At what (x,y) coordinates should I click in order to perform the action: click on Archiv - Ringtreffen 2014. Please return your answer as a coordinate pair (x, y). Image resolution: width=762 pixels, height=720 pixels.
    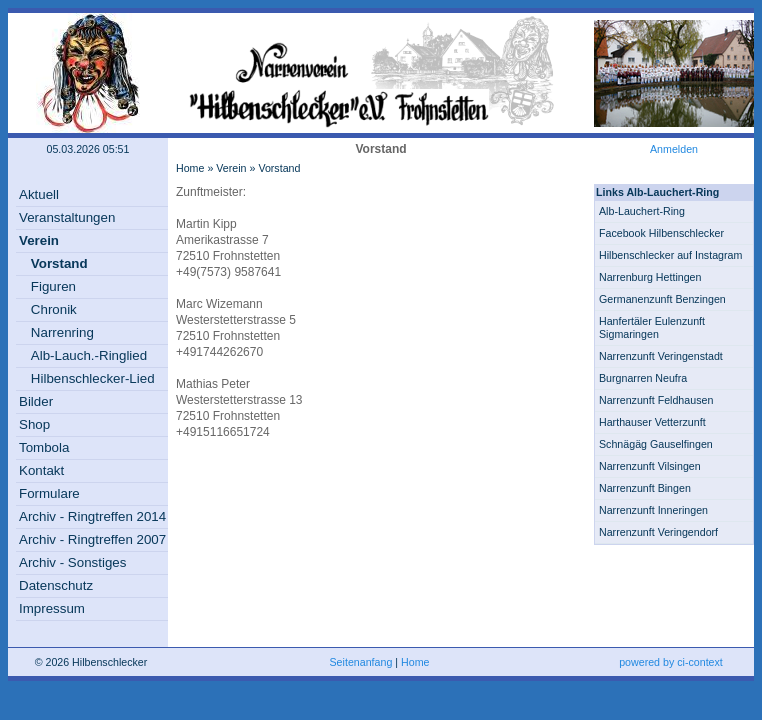
    Looking at the image, I should click on (92, 516).